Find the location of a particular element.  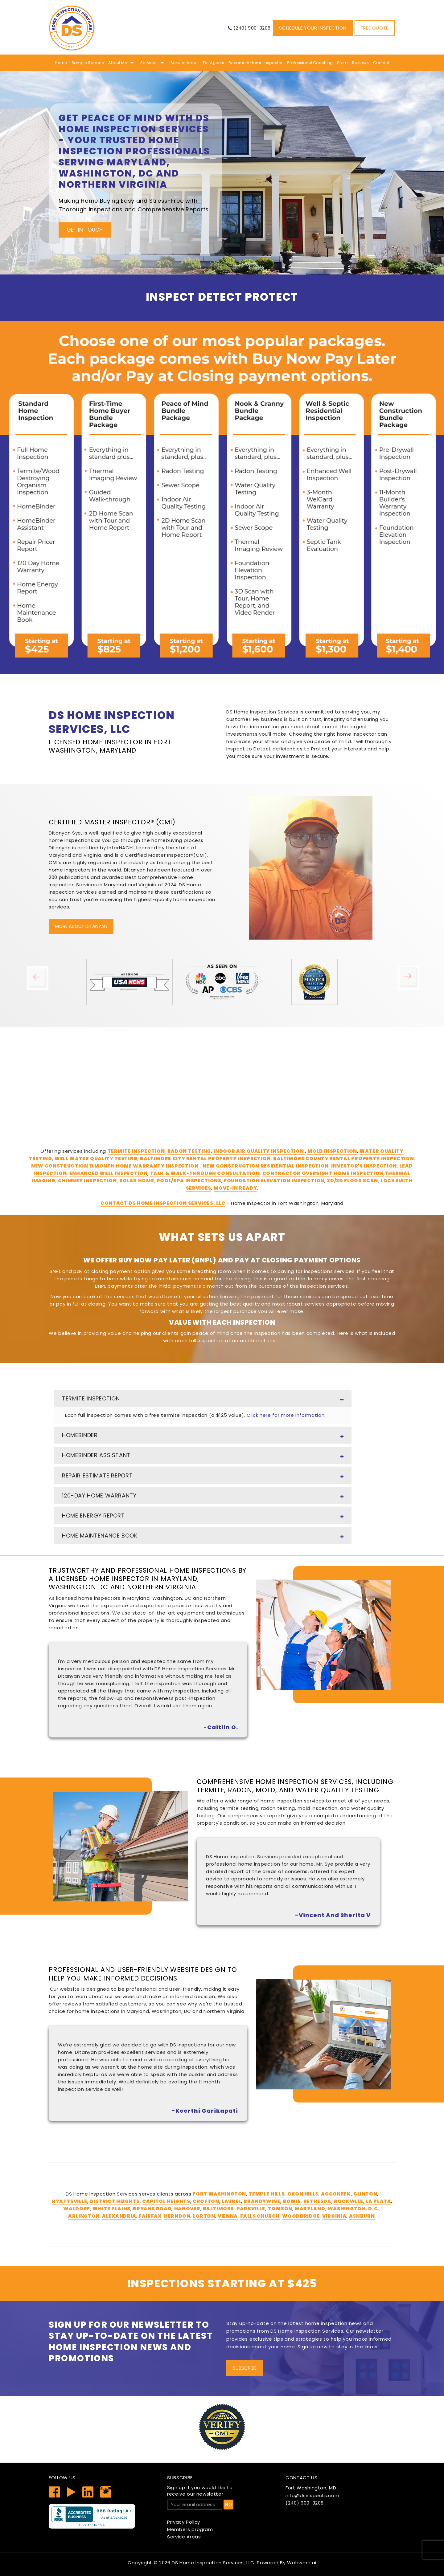

Privacy Policy is located at coordinates (183, 2522).